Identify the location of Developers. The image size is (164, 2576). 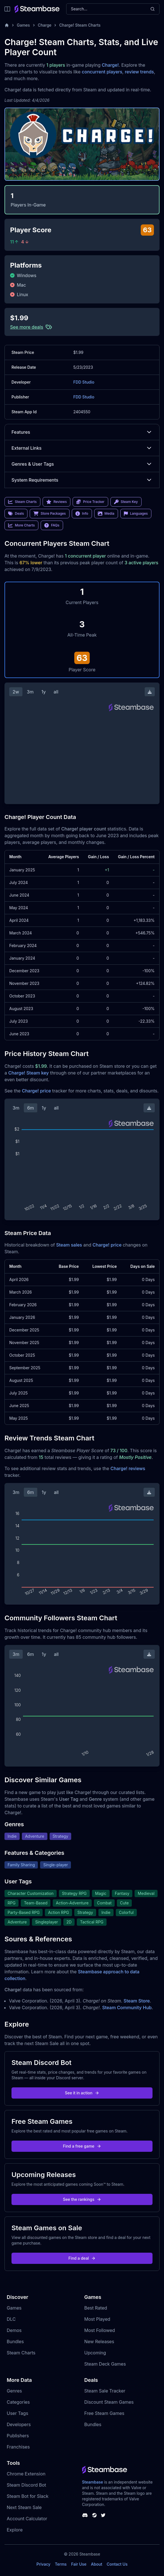
(19, 2424).